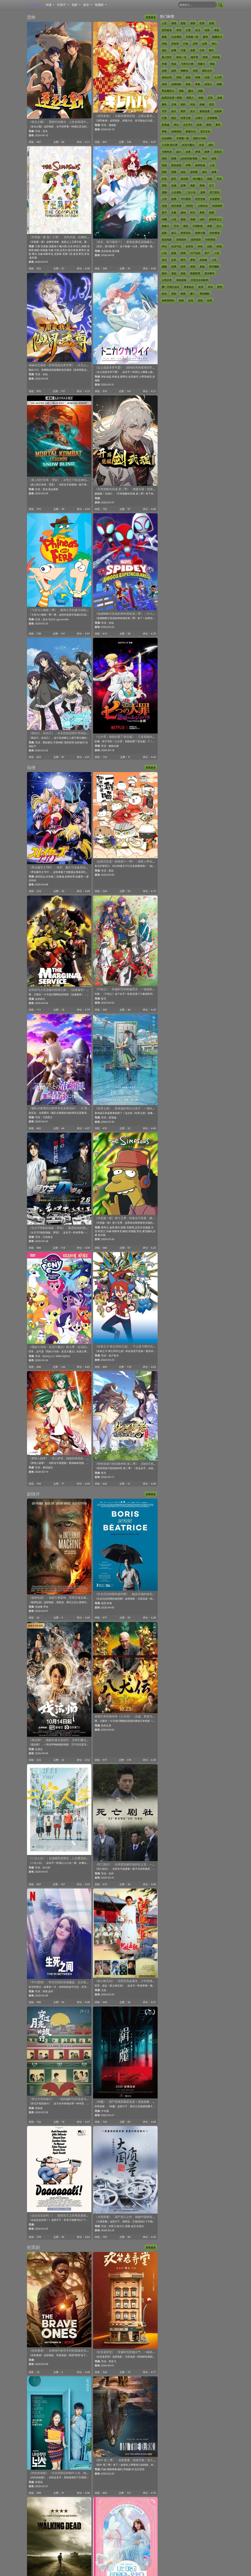 Image resolution: width=251 pixels, height=2576 pixels. What do you see at coordinates (202, 266) in the screenshot?
I see `鬼魂` at bounding box center [202, 266].